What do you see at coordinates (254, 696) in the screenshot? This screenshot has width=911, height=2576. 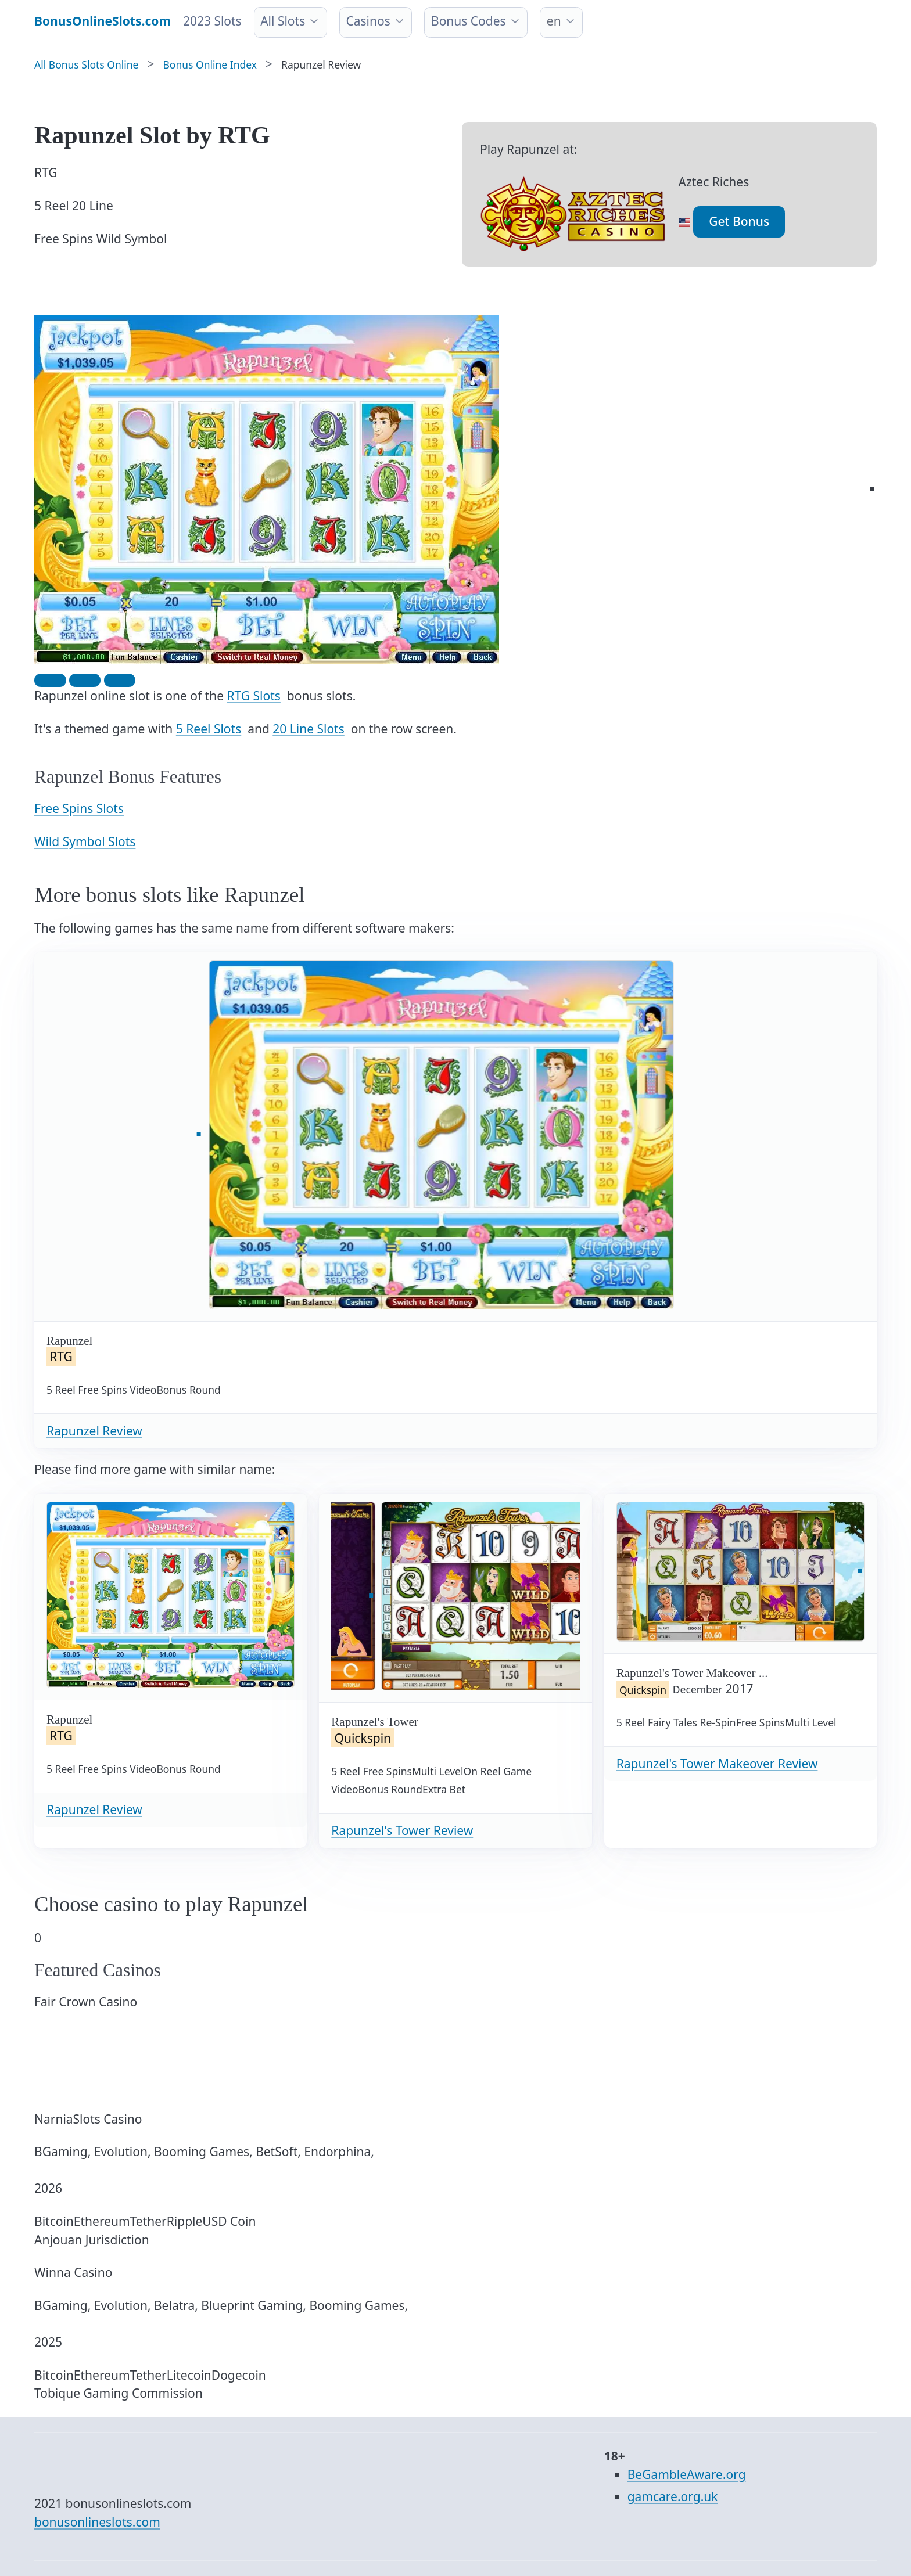 I see `RTG Slots` at bounding box center [254, 696].